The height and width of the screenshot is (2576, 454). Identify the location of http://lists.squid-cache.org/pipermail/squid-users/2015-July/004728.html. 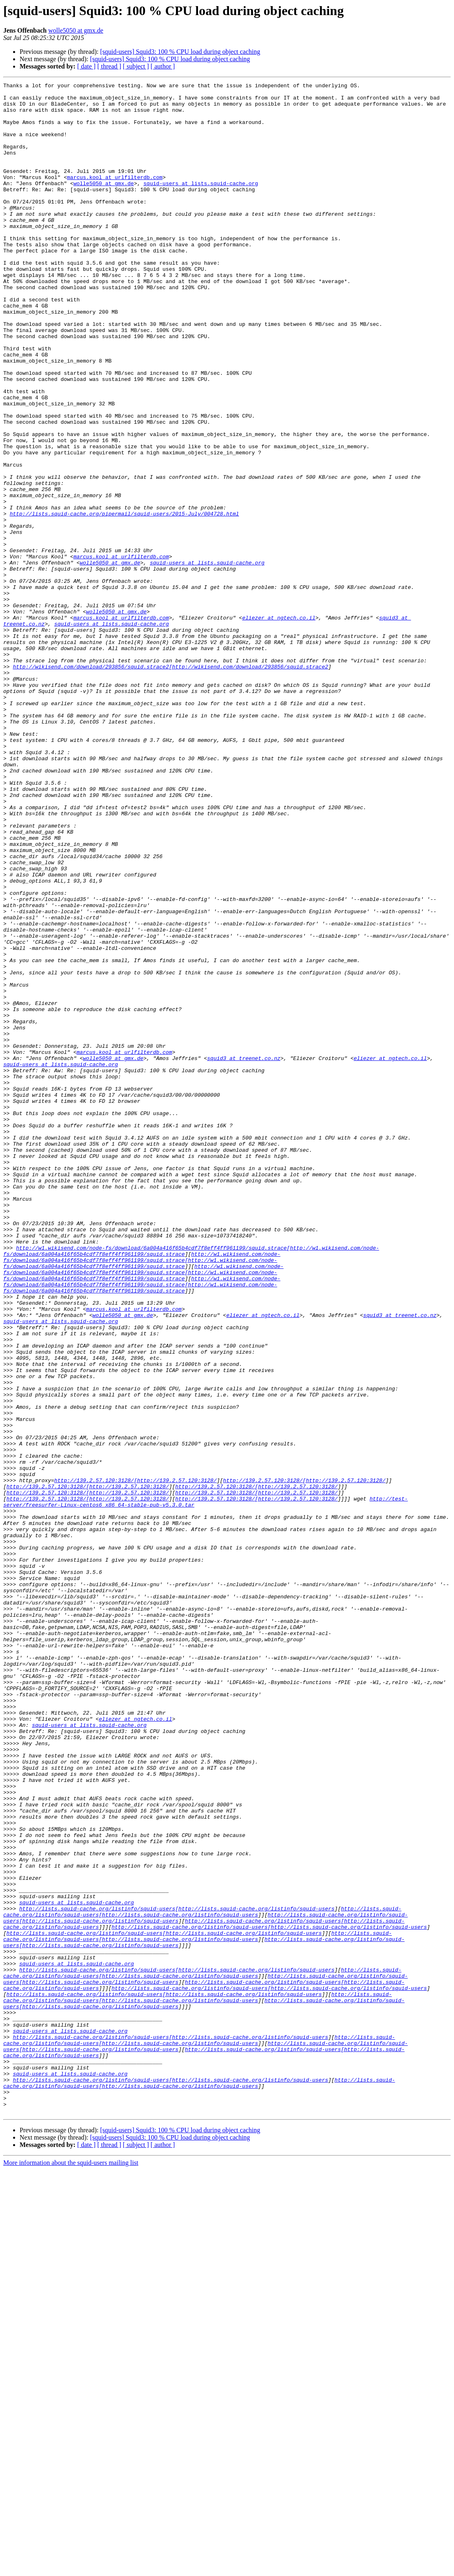
(124, 600).